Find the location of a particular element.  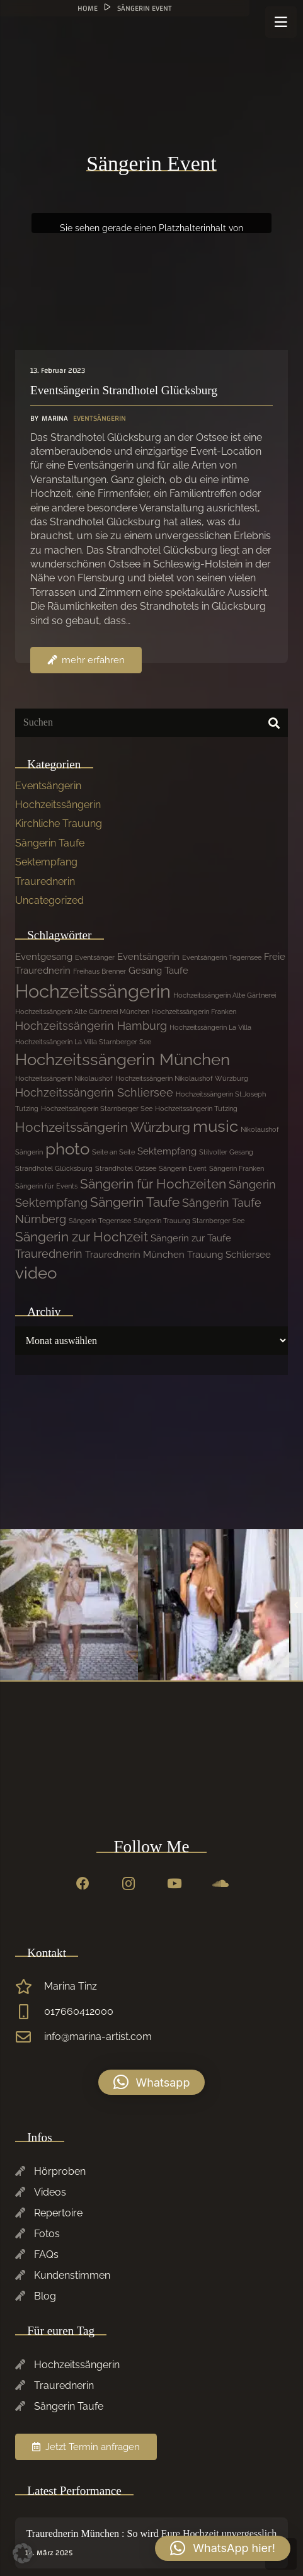

Hörproben is located at coordinates (60, 2171).